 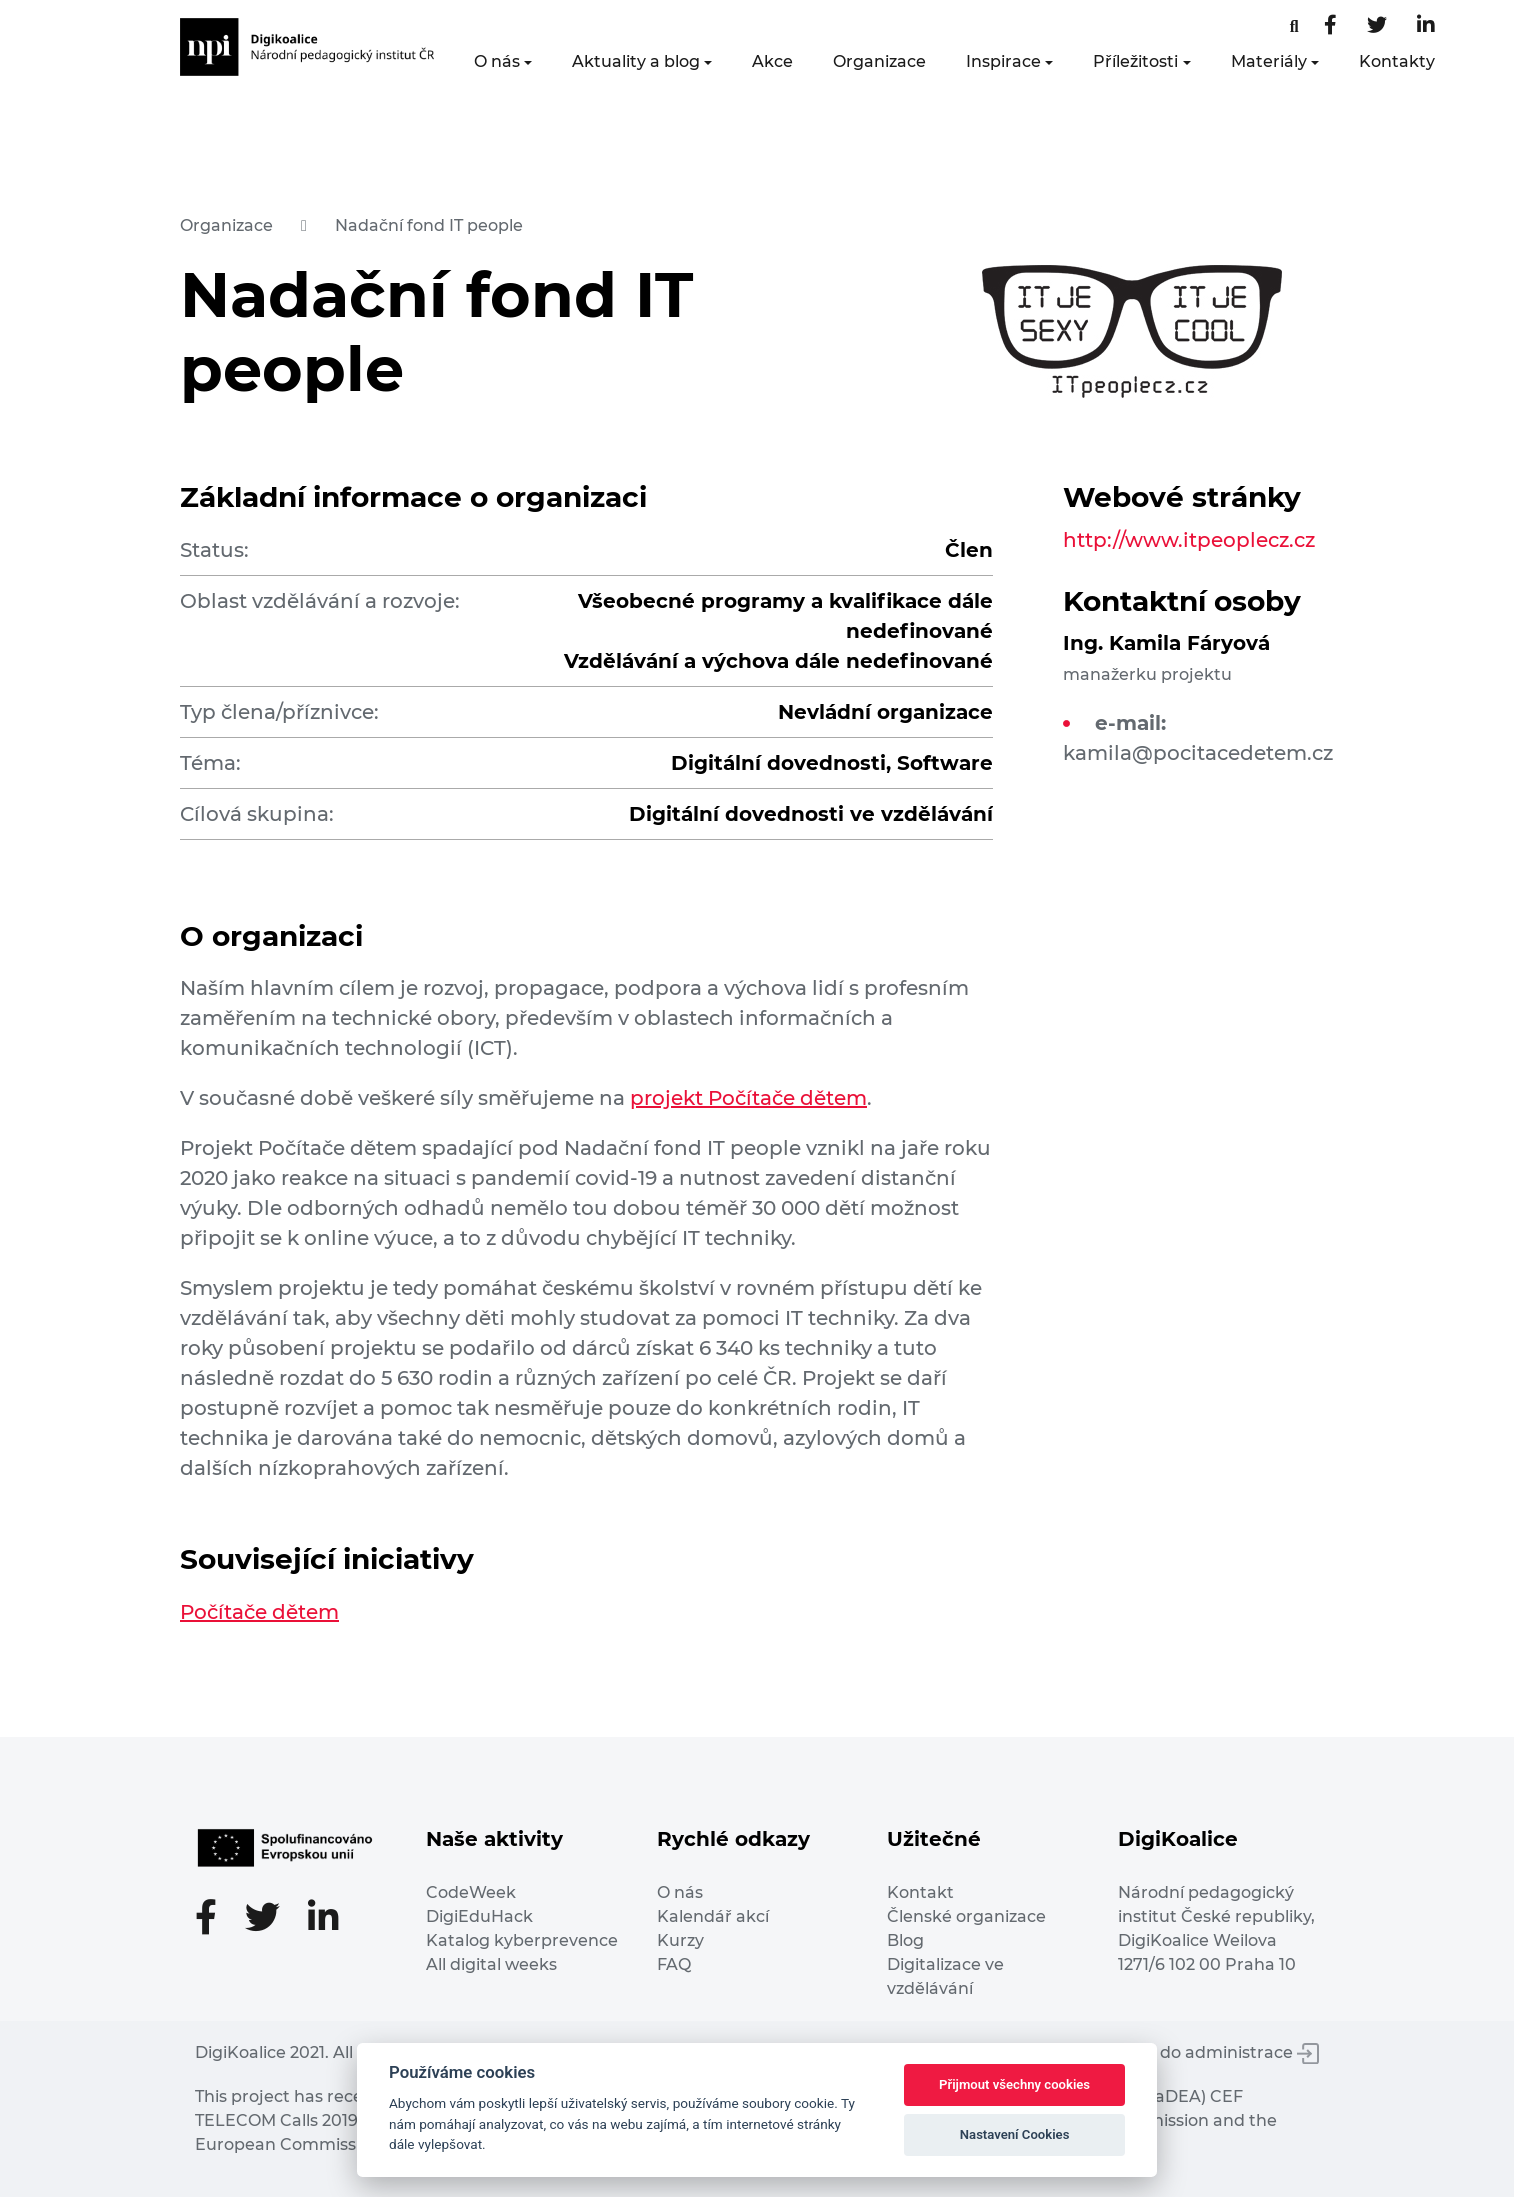 What do you see at coordinates (471, 1892) in the screenshot?
I see `CodeWeek` at bounding box center [471, 1892].